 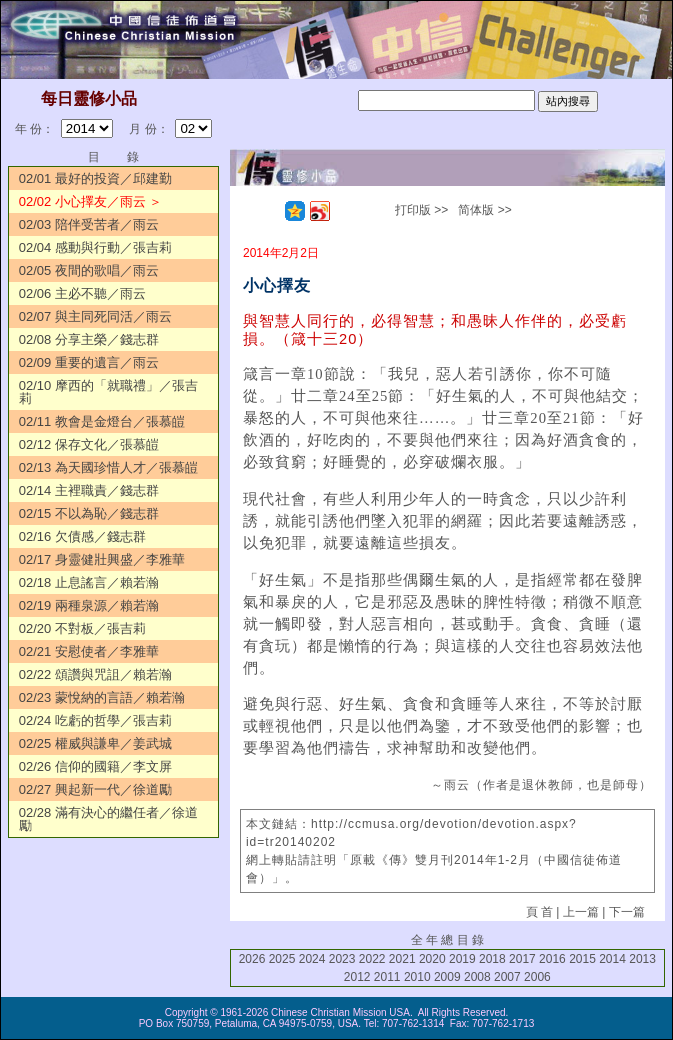 What do you see at coordinates (537, 977) in the screenshot?
I see `2006` at bounding box center [537, 977].